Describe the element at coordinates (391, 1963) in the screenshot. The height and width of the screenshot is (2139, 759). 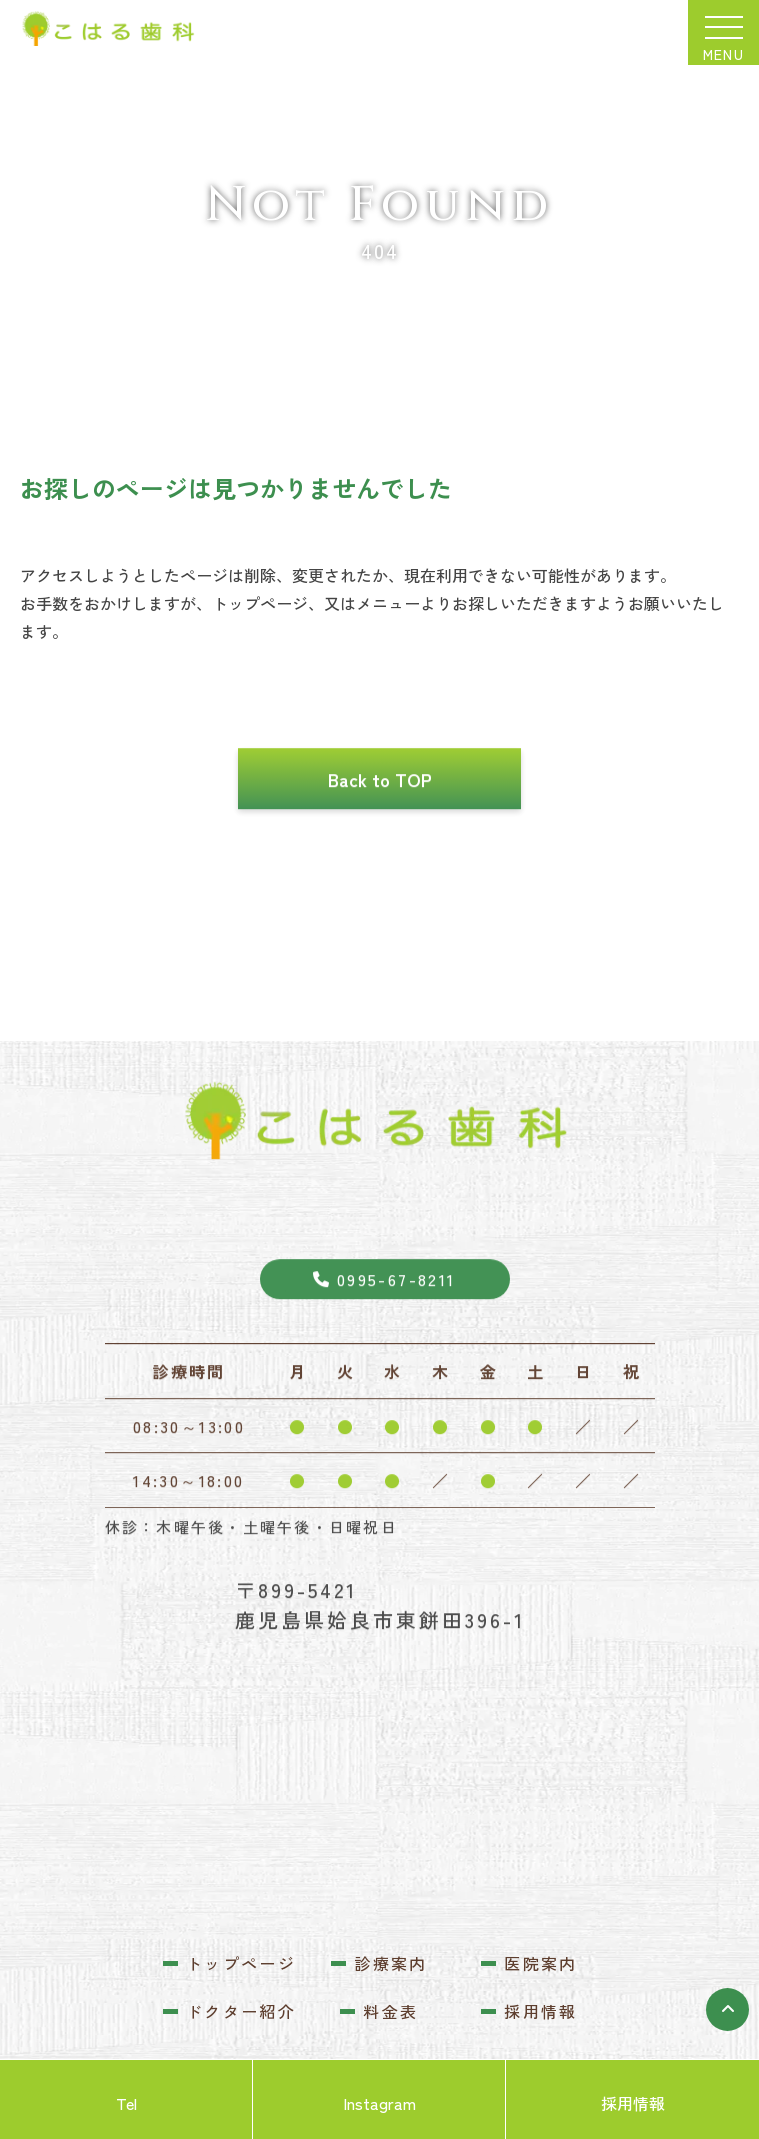
I see `診療案内` at that location.